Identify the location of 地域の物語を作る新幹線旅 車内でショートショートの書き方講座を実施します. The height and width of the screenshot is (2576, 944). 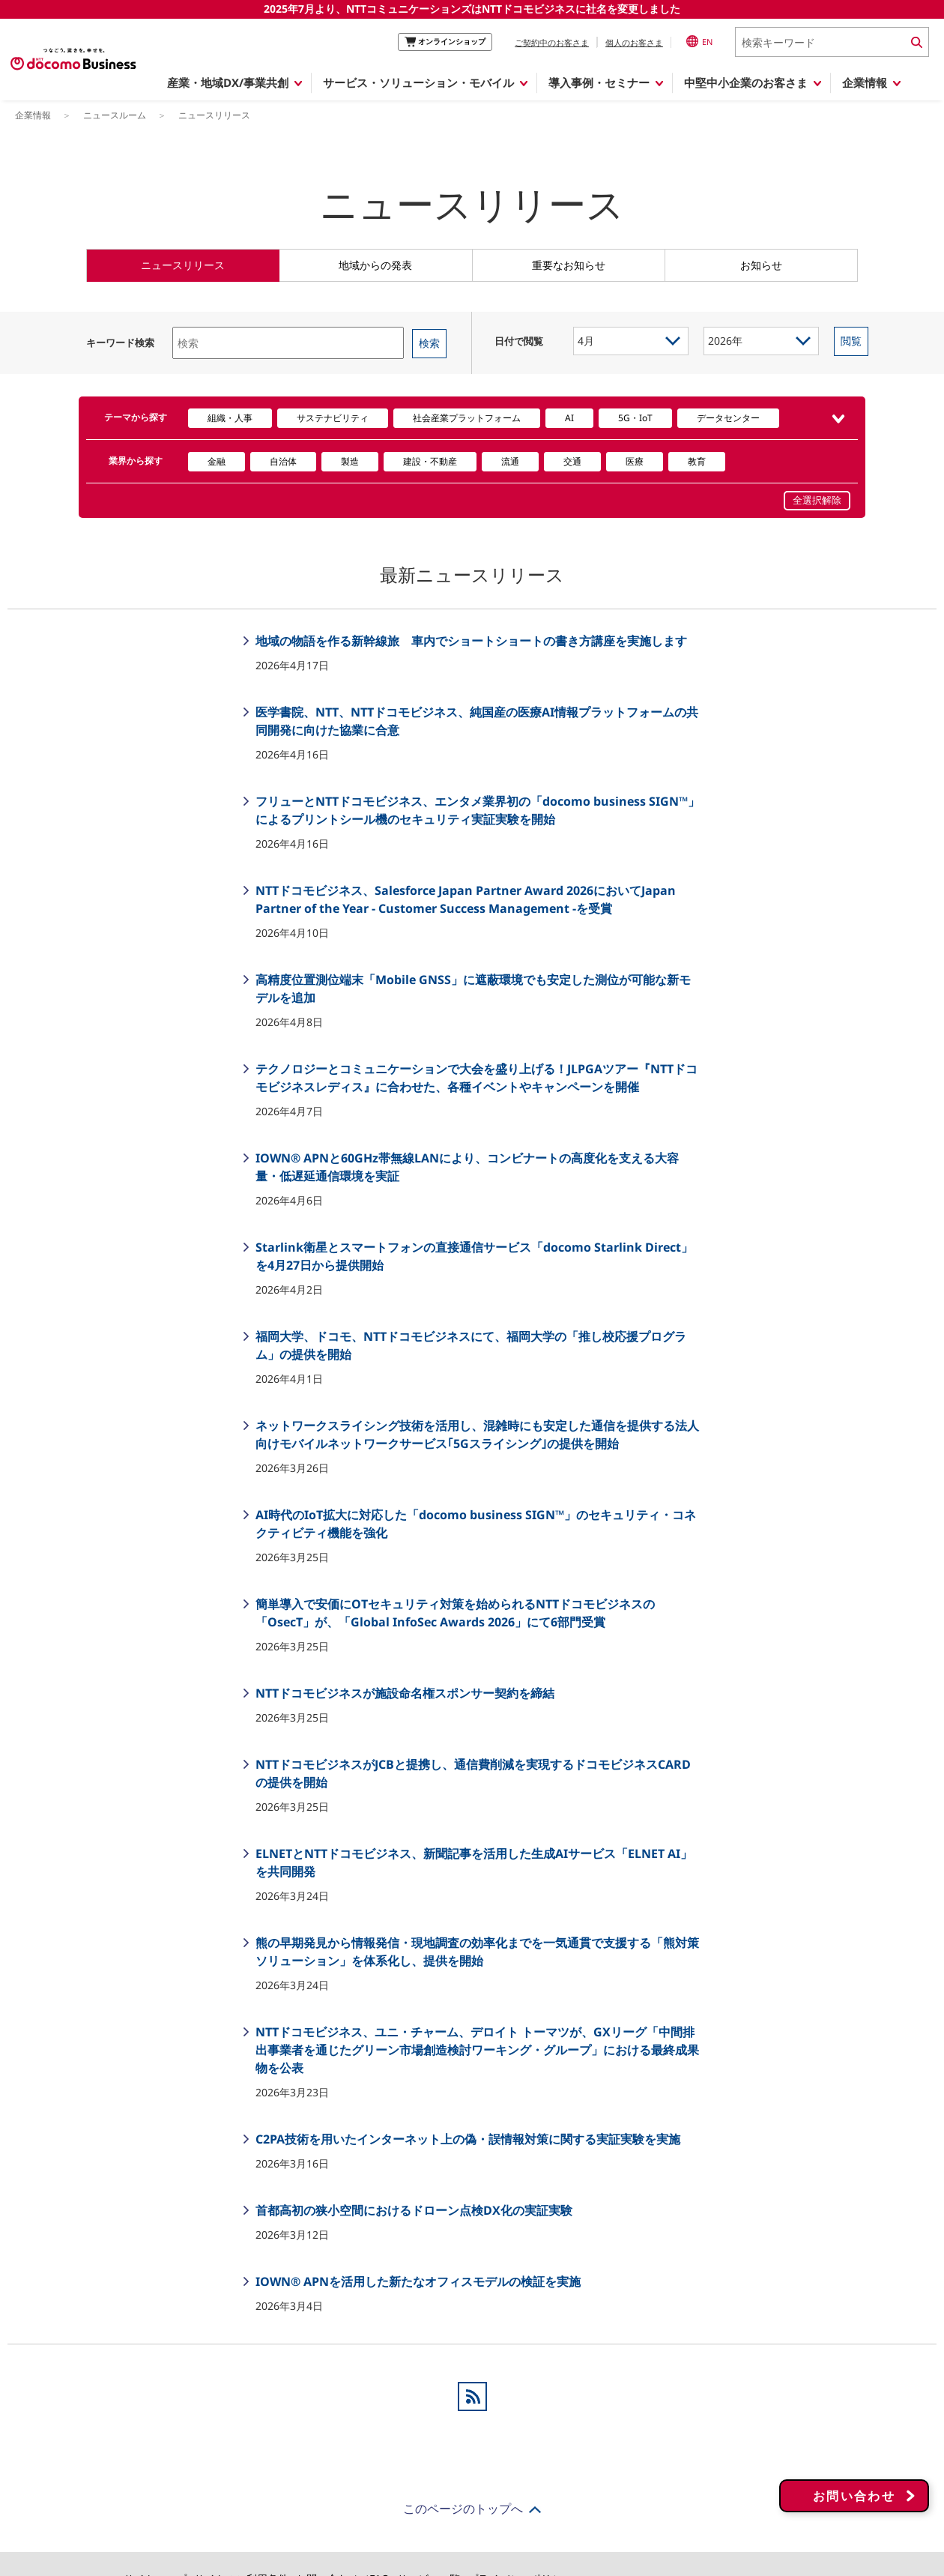
(469, 641).